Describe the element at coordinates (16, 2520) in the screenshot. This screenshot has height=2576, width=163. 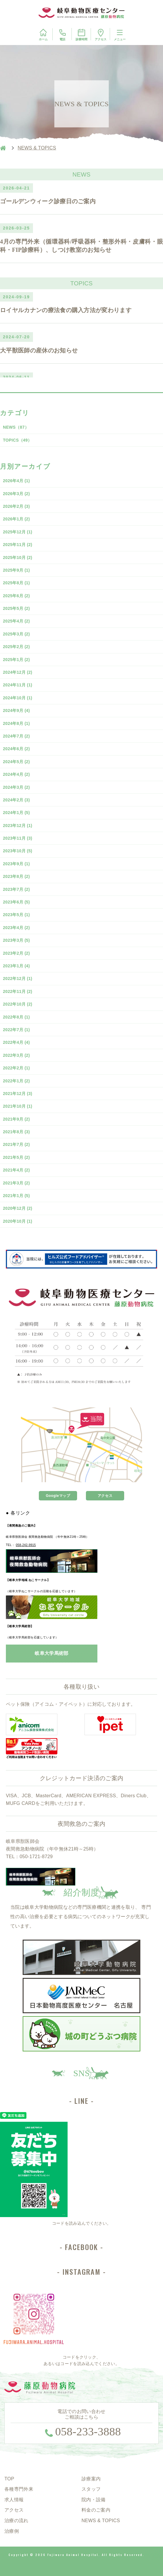
I see `治療の流れ` at that location.